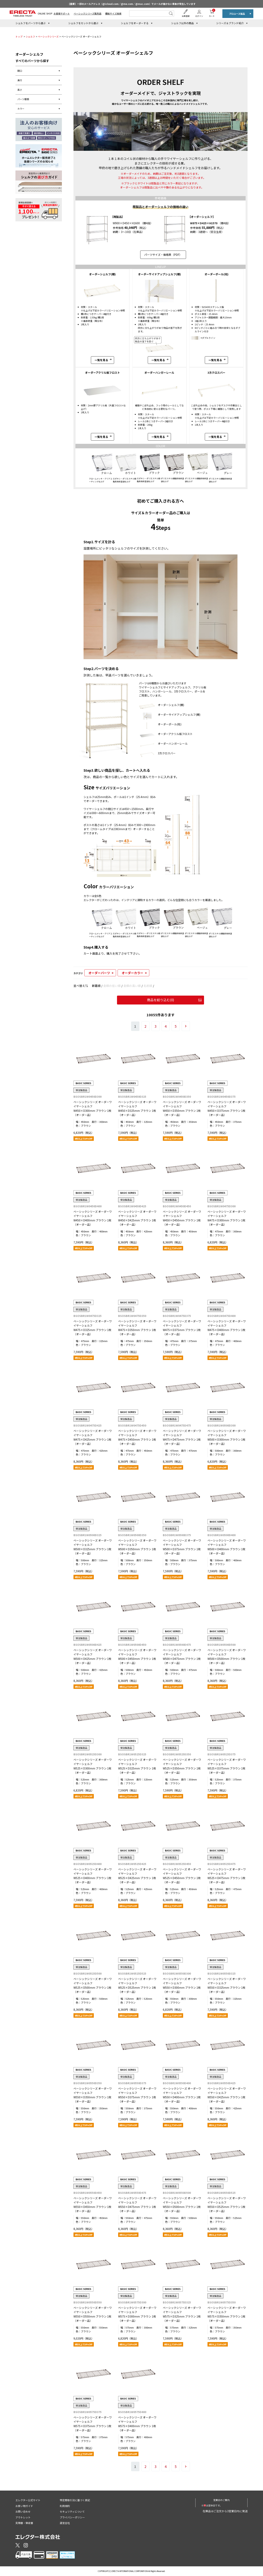 Image resolution: width=263 pixels, height=2576 pixels. I want to click on ベーシックシリーズ オーダーワイヤーシェルフ W500×D300mm ブラウン 1枚 （オーダー品）, so click(226, 1437).